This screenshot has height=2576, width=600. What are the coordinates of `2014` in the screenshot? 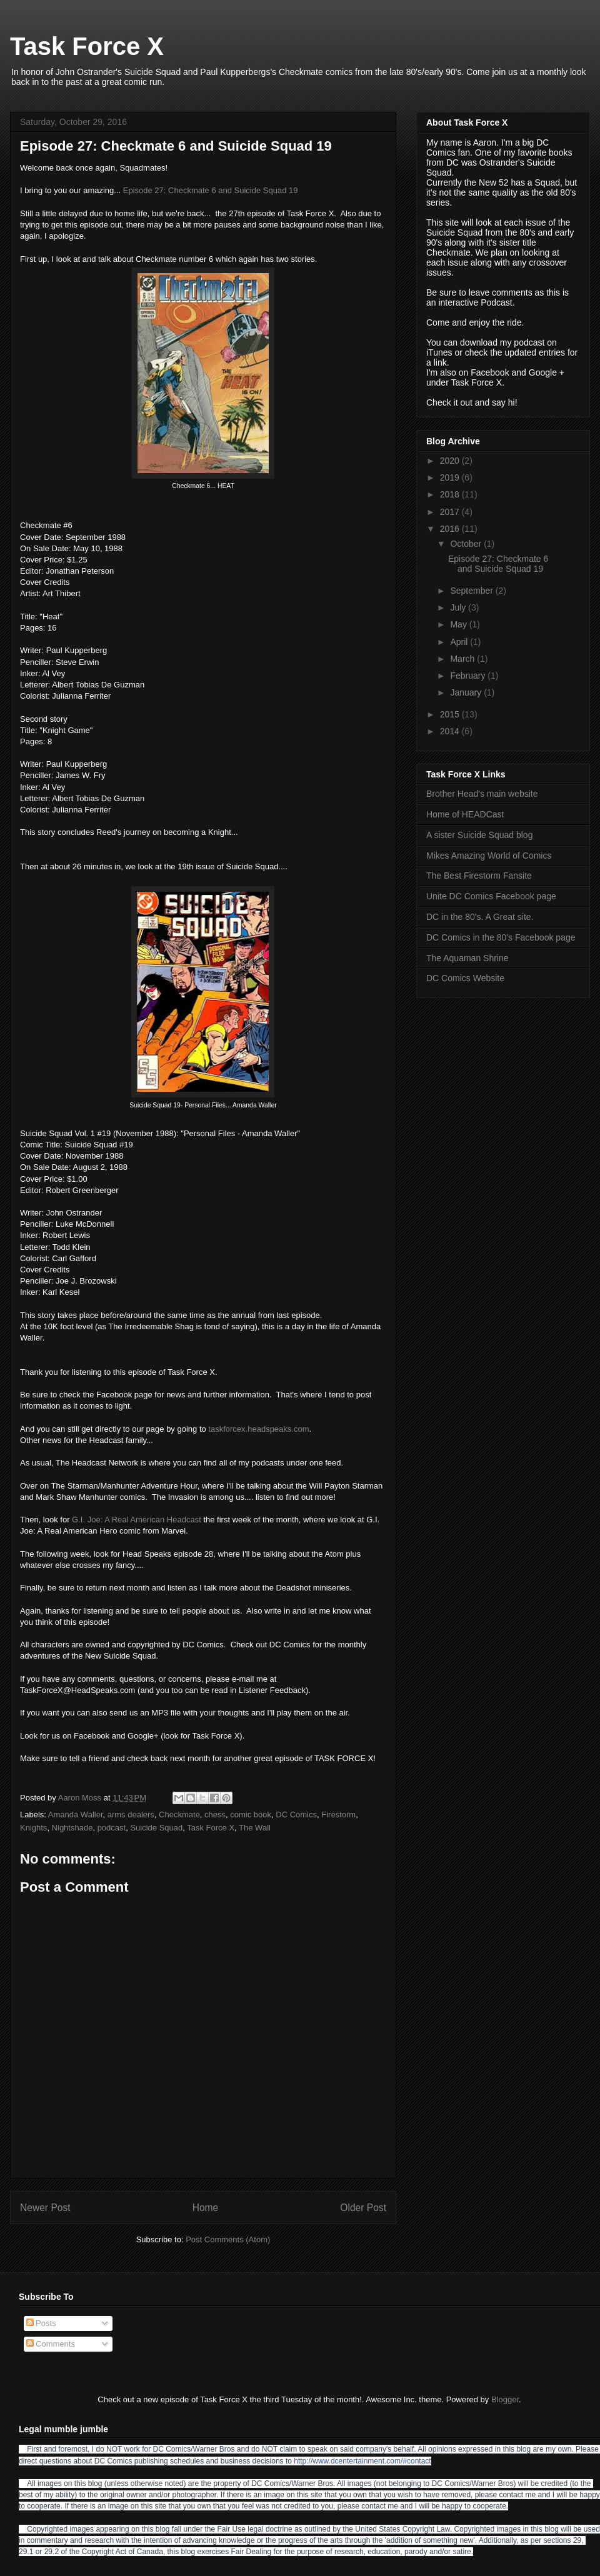 It's located at (451, 731).